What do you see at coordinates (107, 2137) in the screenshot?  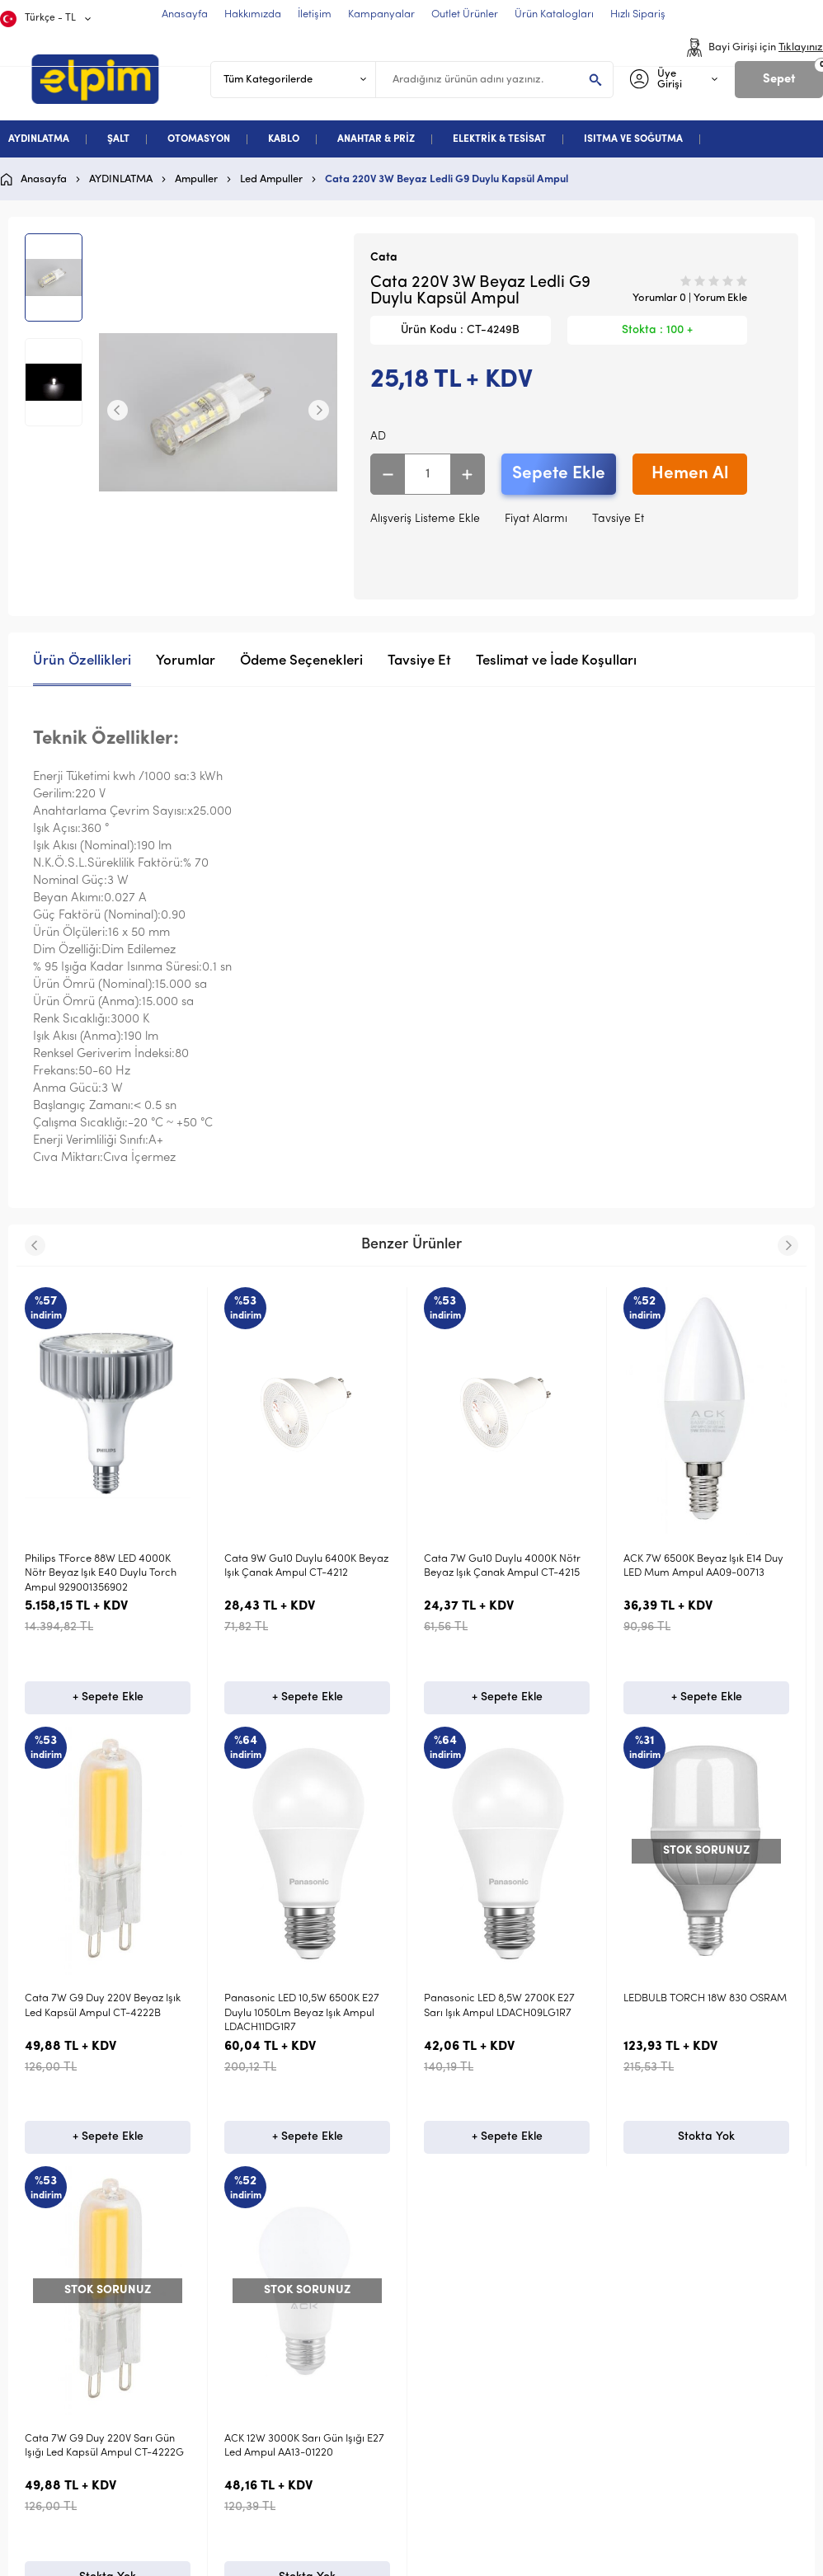 I see `Stokta Yok` at bounding box center [107, 2137].